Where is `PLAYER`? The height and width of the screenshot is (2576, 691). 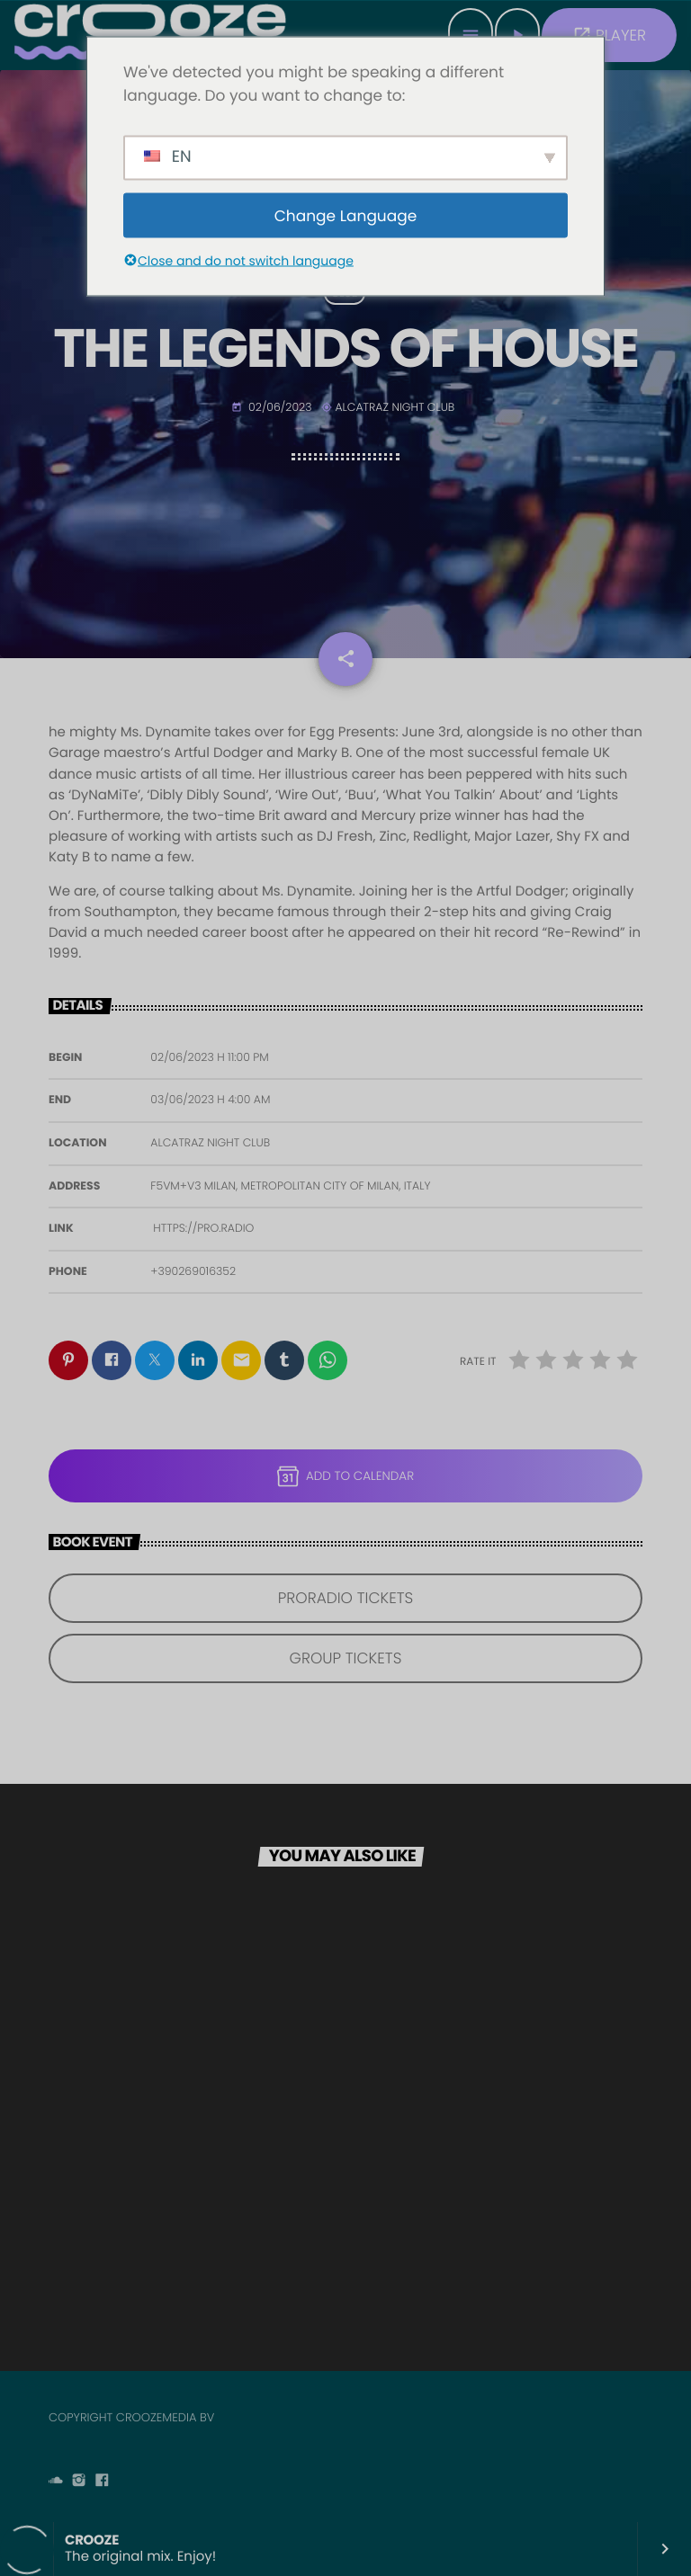 PLAYER is located at coordinates (609, 35).